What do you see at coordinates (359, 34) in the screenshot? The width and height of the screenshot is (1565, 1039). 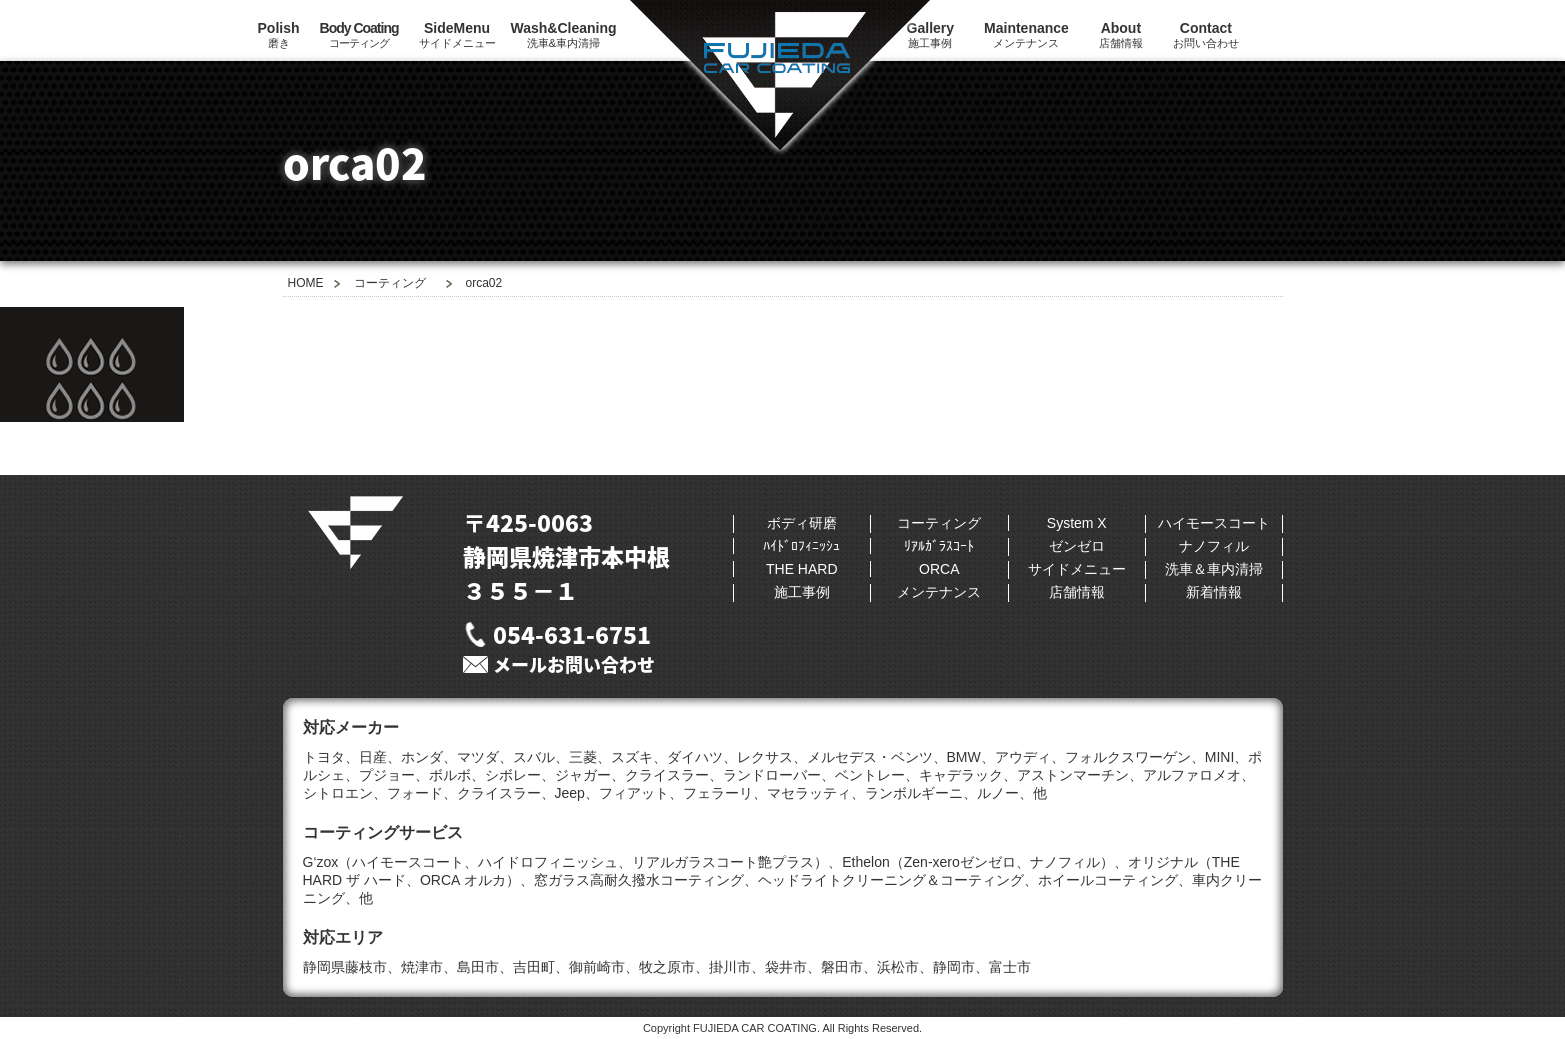 I see `コーティング` at bounding box center [359, 34].